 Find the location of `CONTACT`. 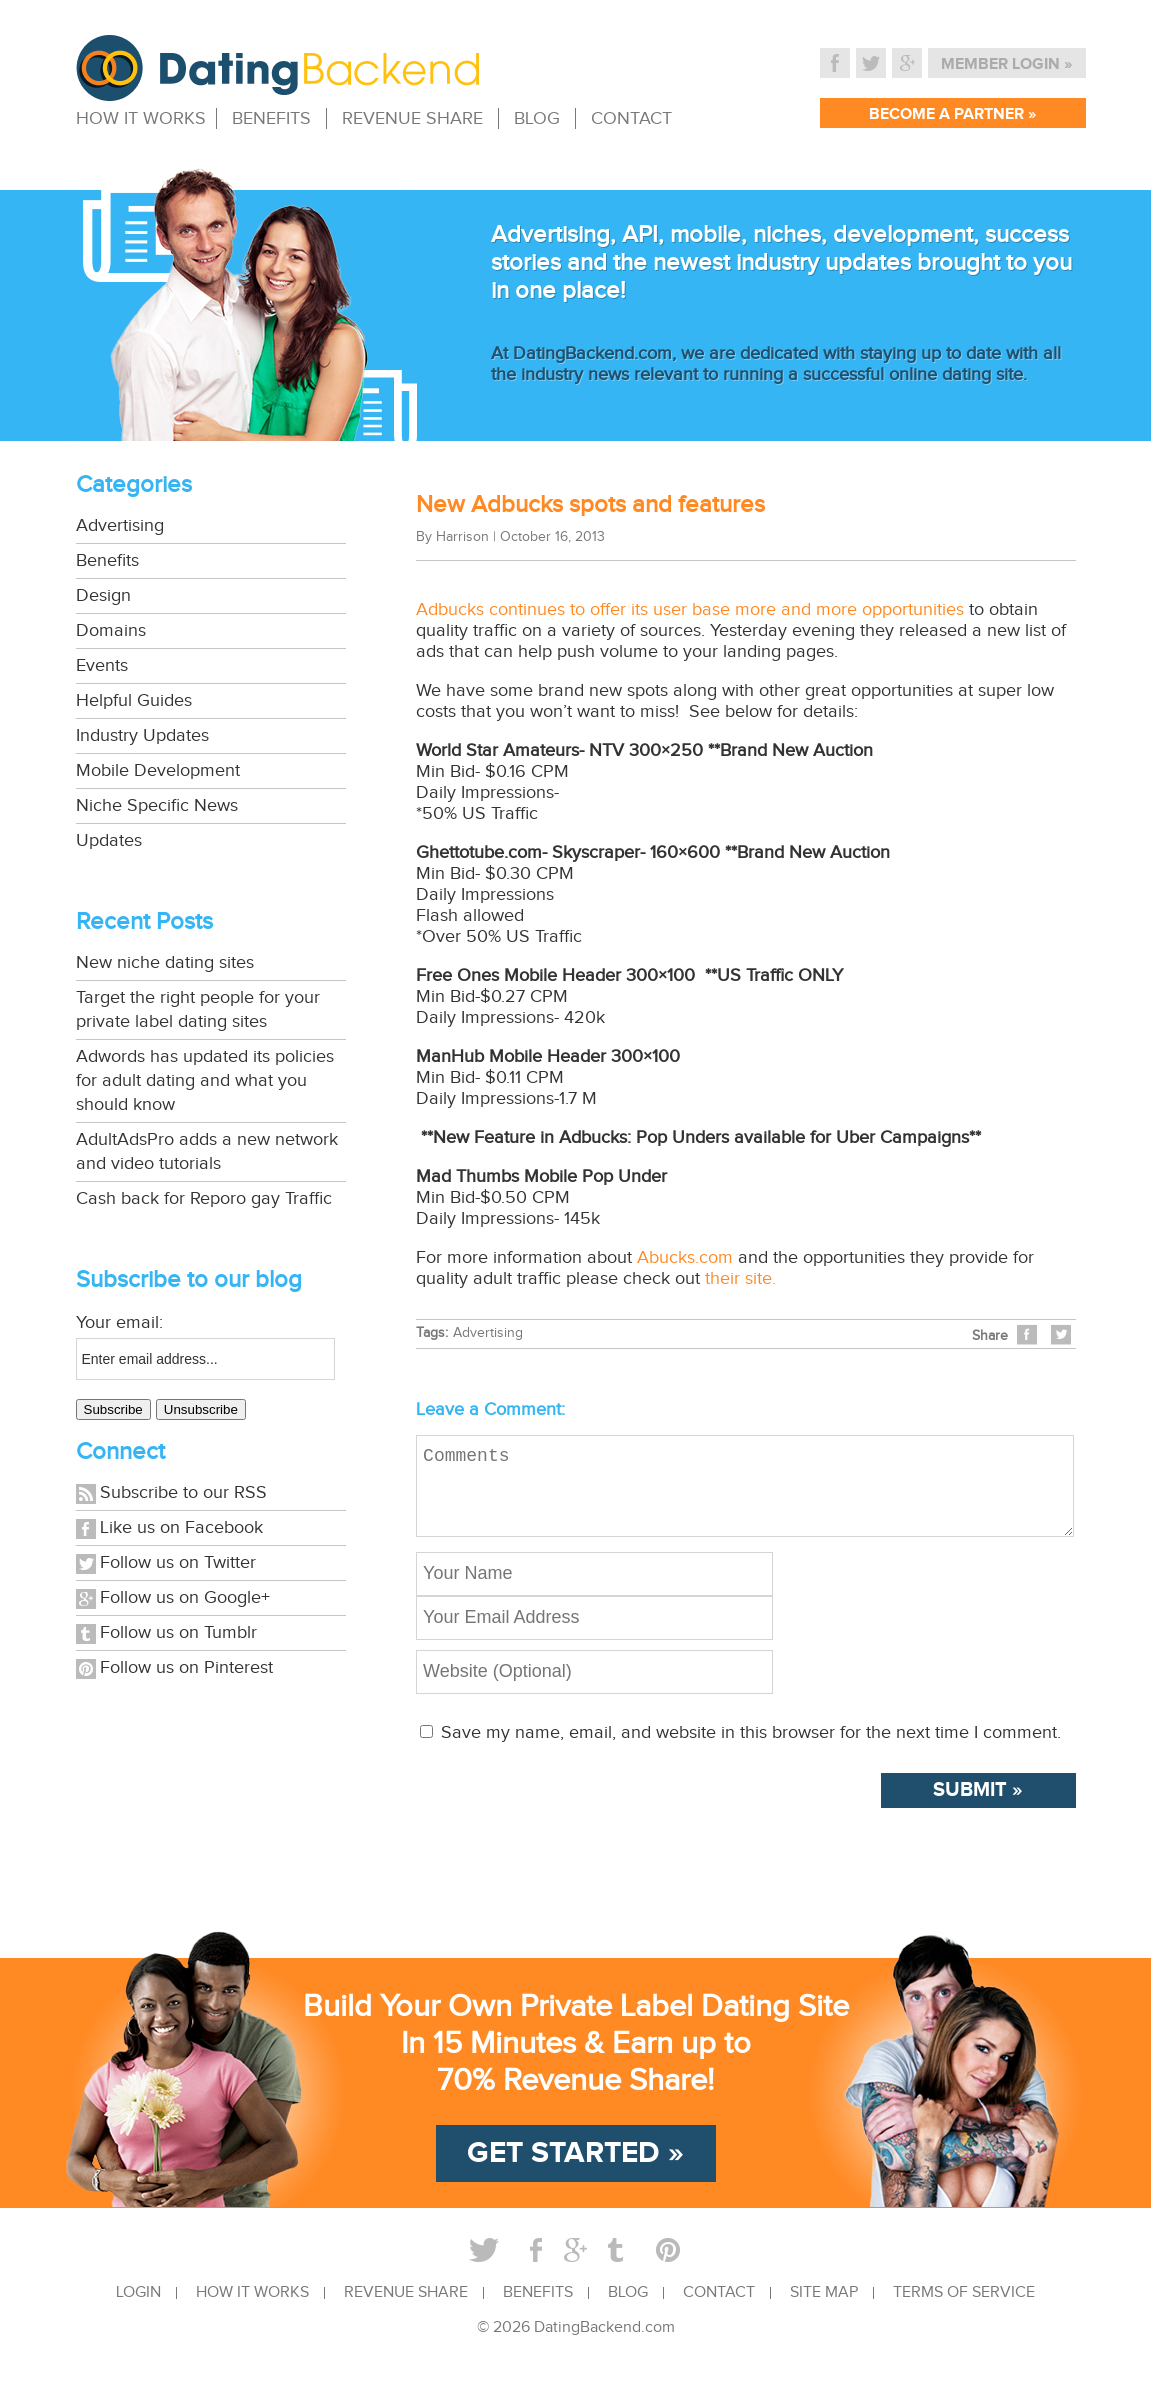

CONTACT is located at coordinates (631, 118).